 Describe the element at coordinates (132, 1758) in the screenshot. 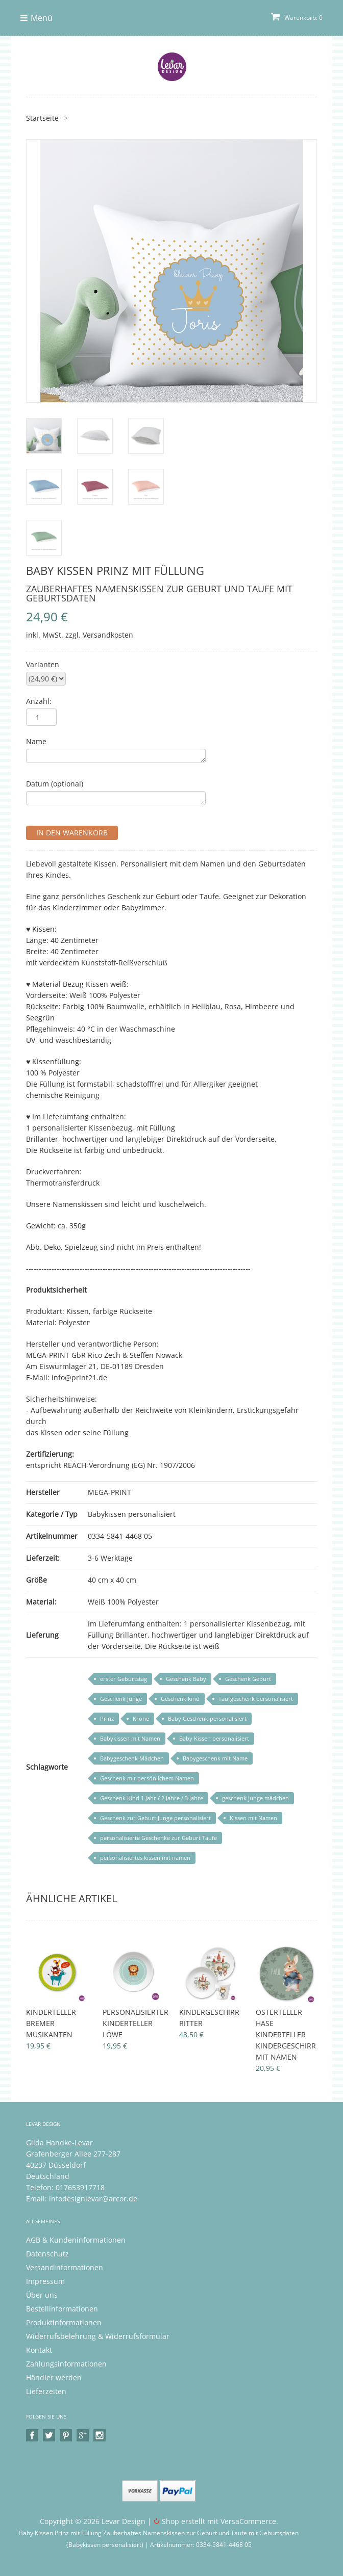

I see `Babygeschenk Mädchen` at that location.